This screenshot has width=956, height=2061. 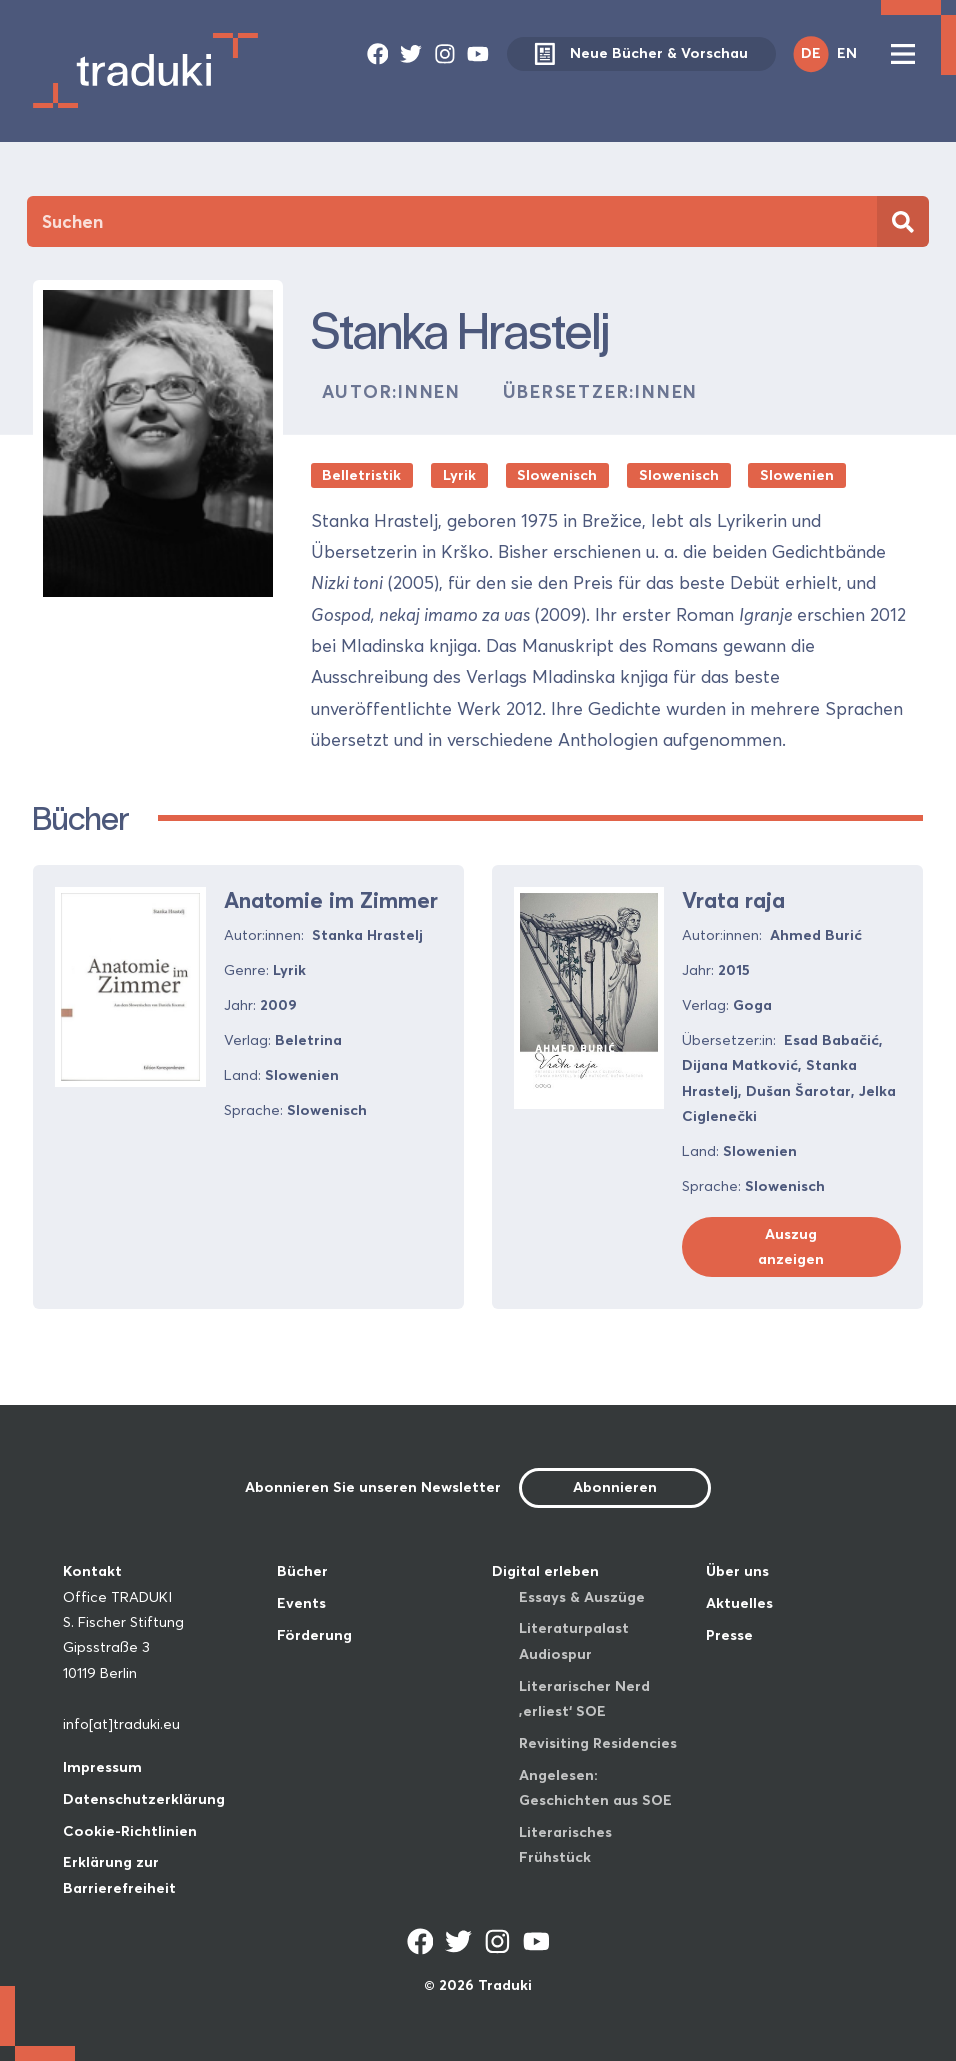 I want to click on Bücher, so click(x=302, y=1571).